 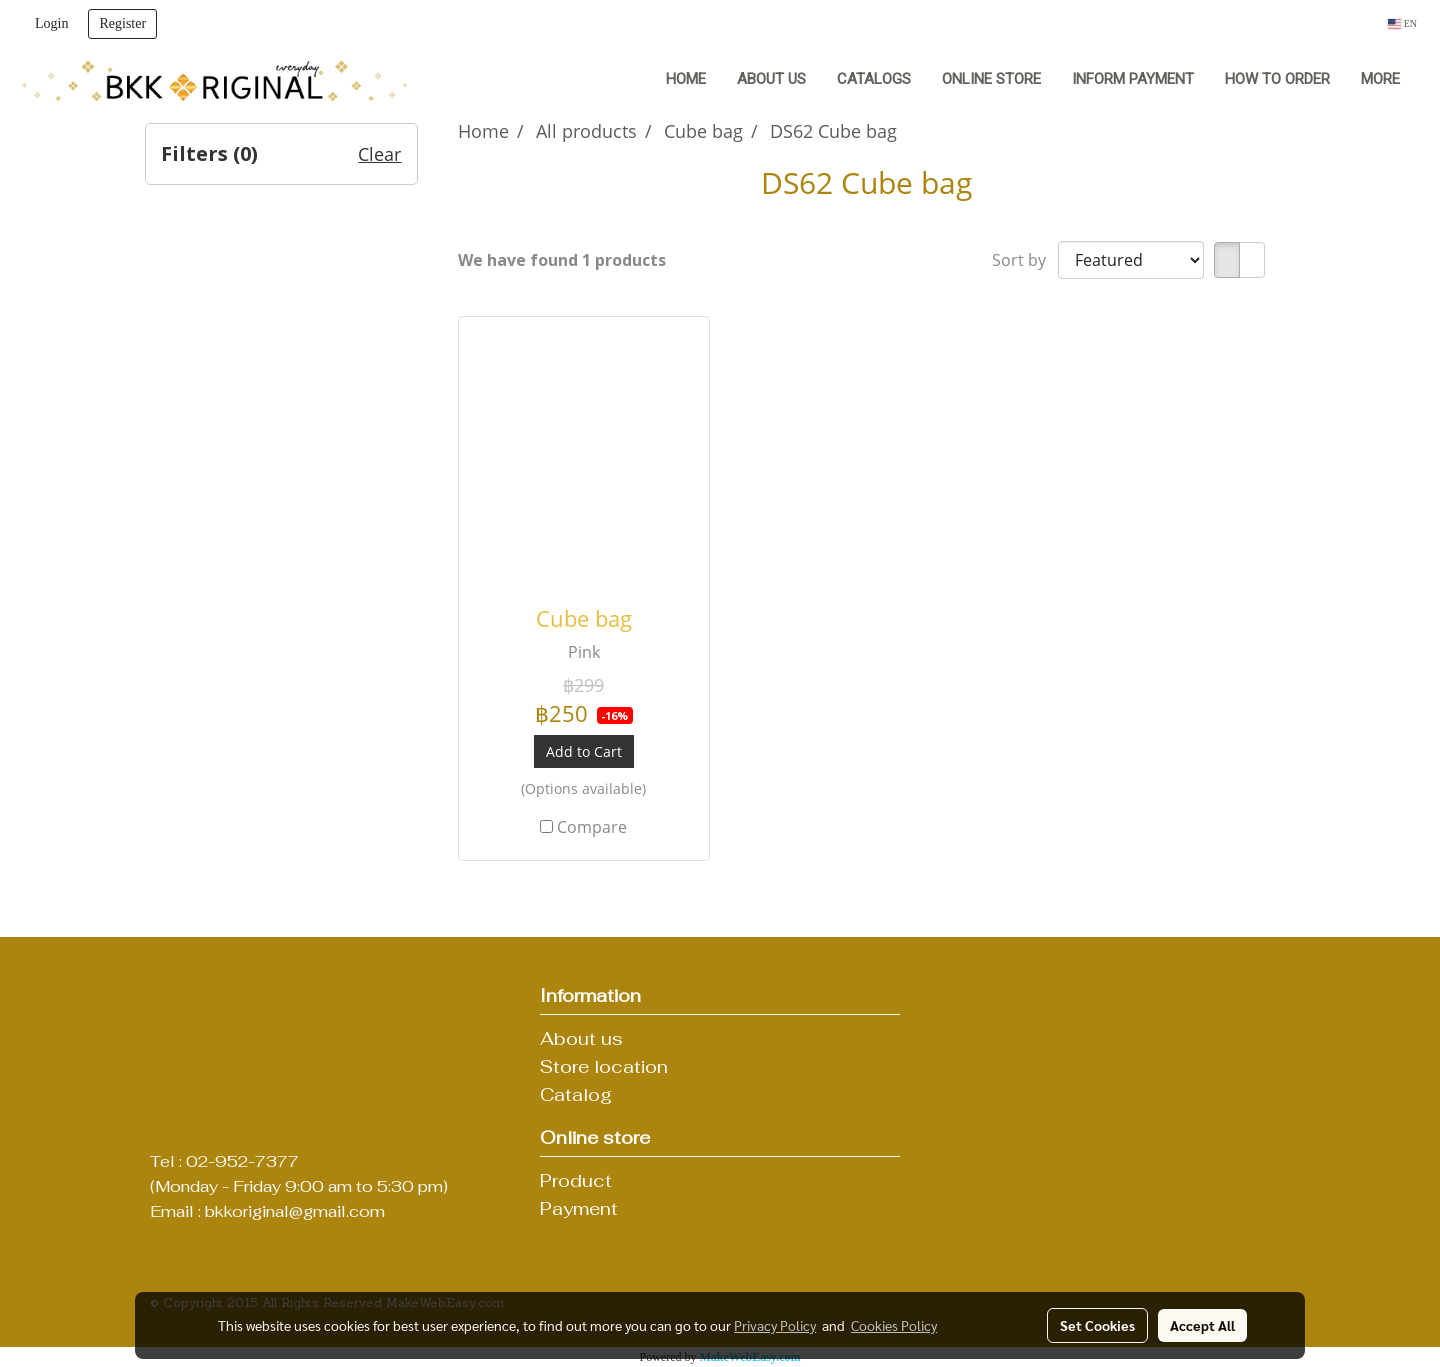 What do you see at coordinates (1025, 260) in the screenshot?
I see `Sort by` at bounding box center [1025, 260].